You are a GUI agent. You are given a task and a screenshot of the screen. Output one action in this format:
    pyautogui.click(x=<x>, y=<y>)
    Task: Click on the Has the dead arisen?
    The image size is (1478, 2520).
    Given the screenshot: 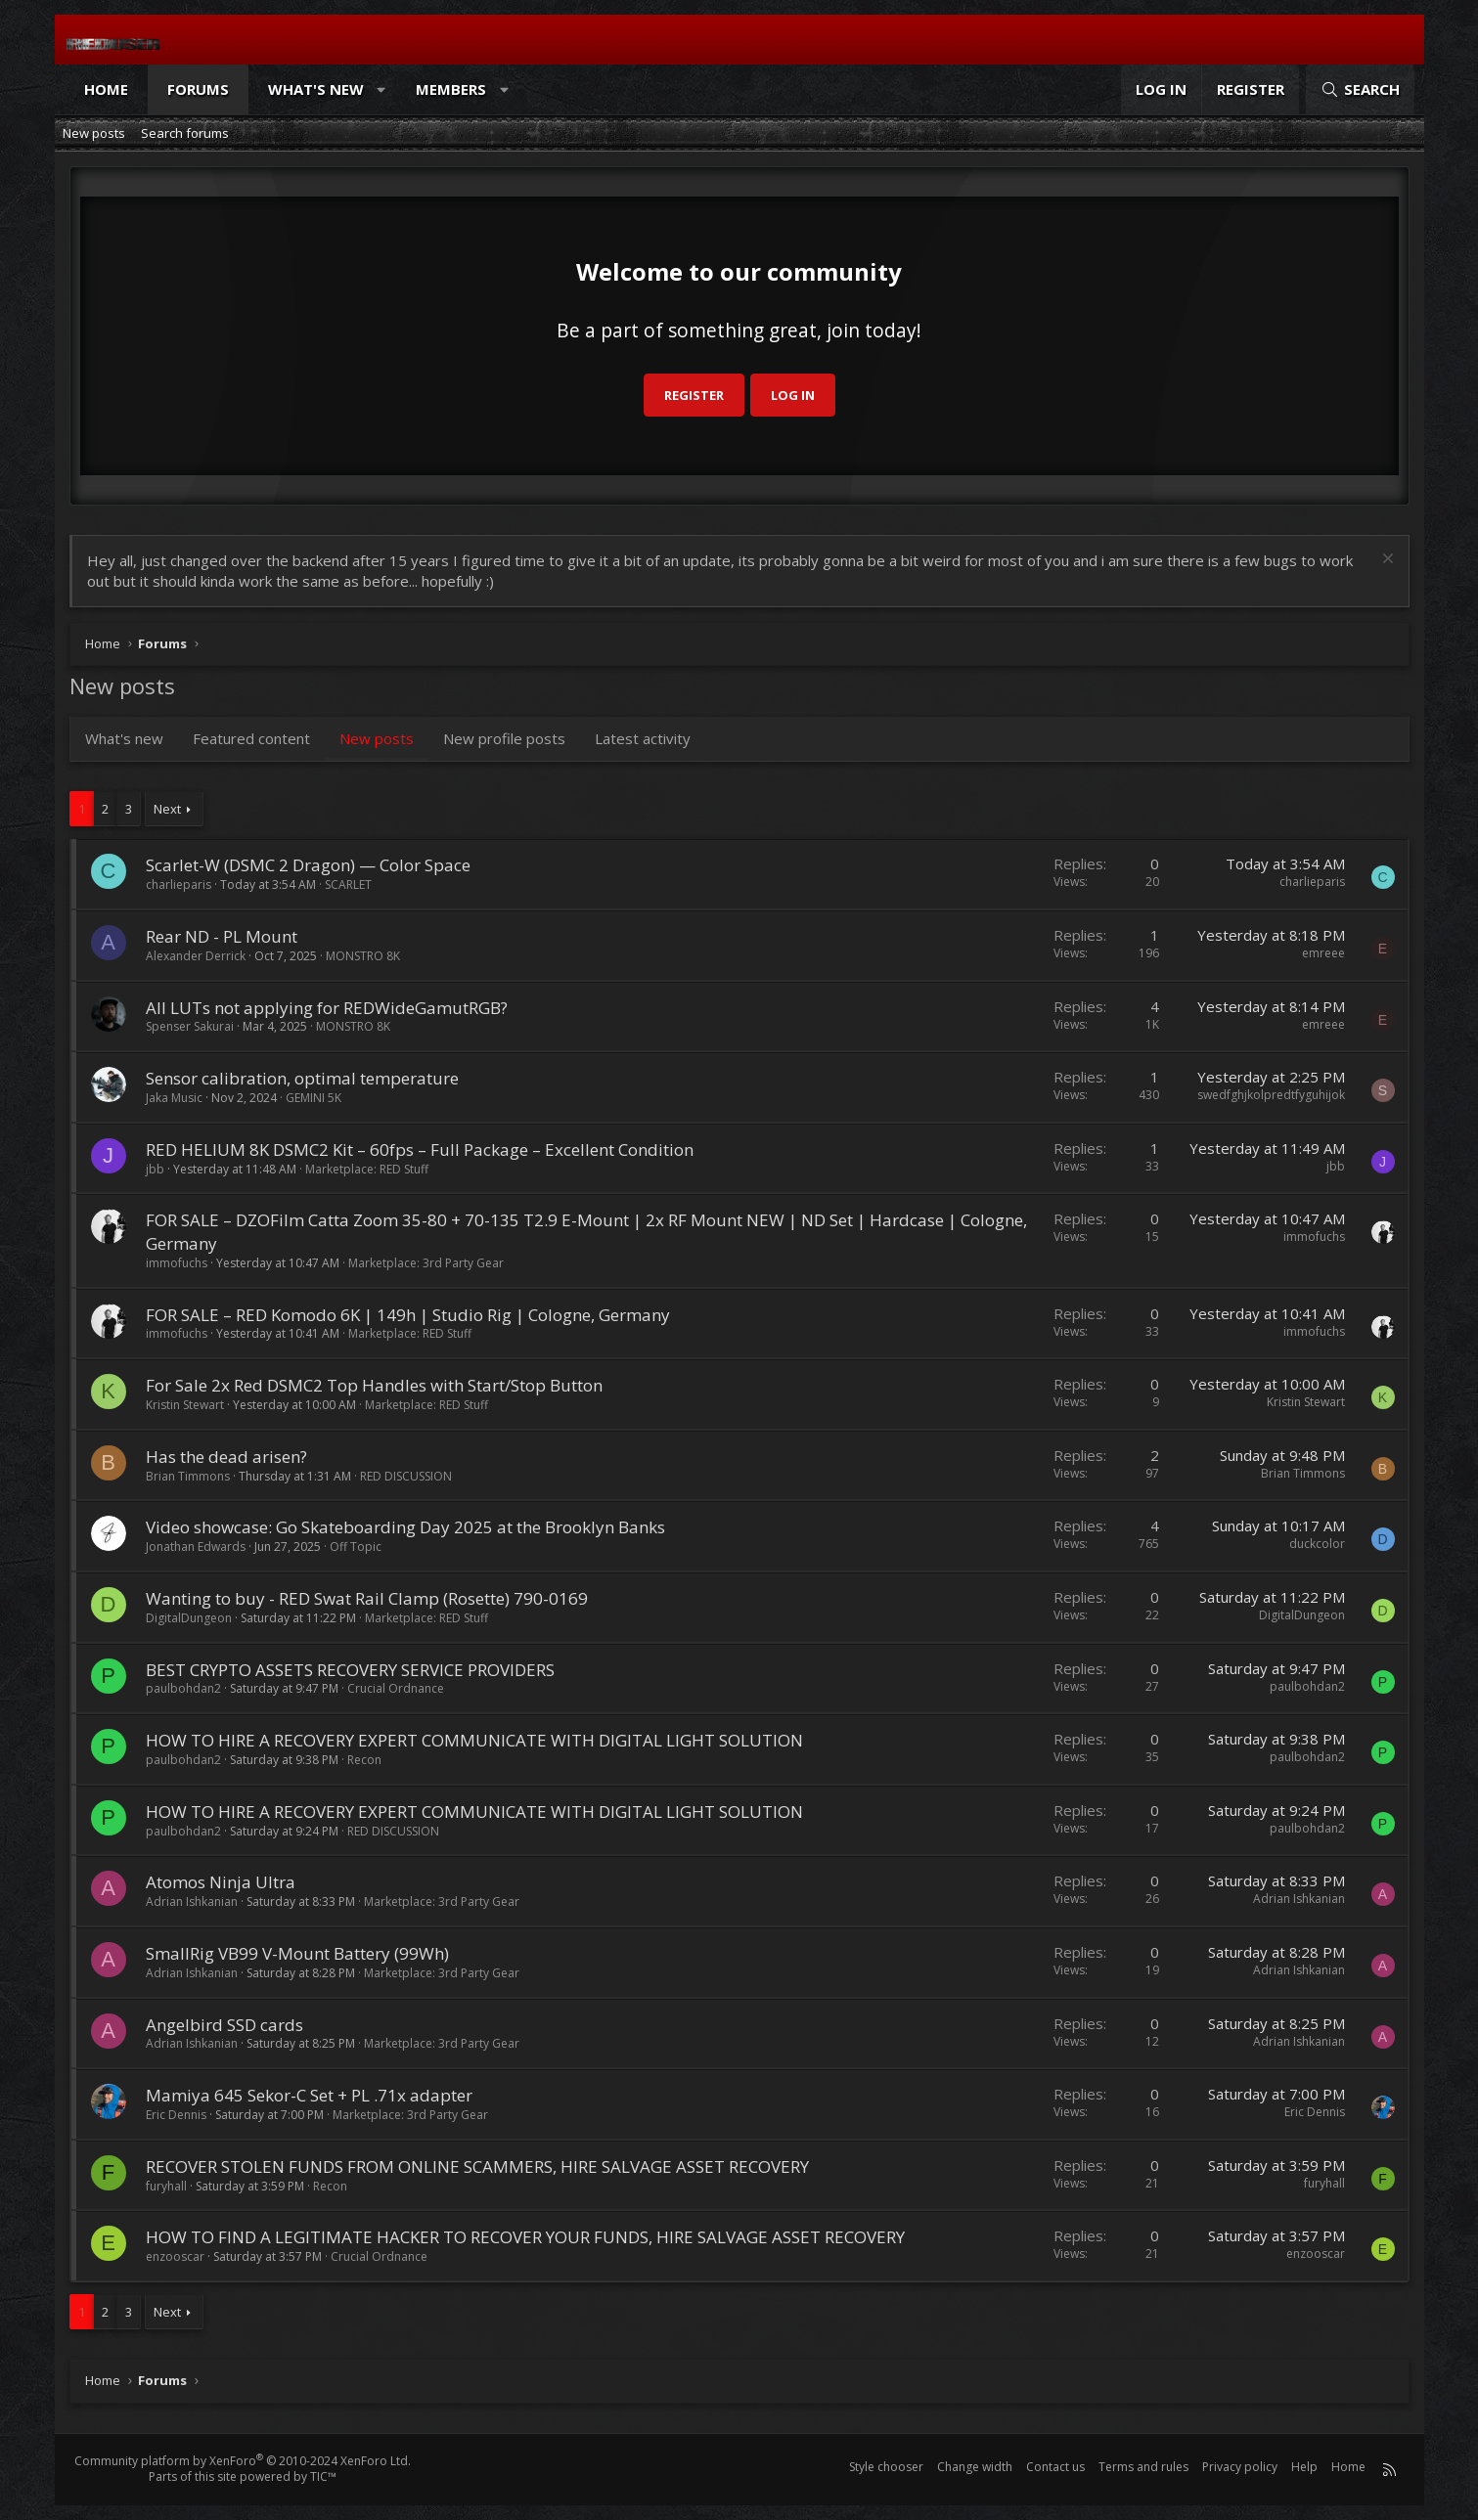 What is the action you would take?
    pyautogui.click(x=226, y=1456)
    